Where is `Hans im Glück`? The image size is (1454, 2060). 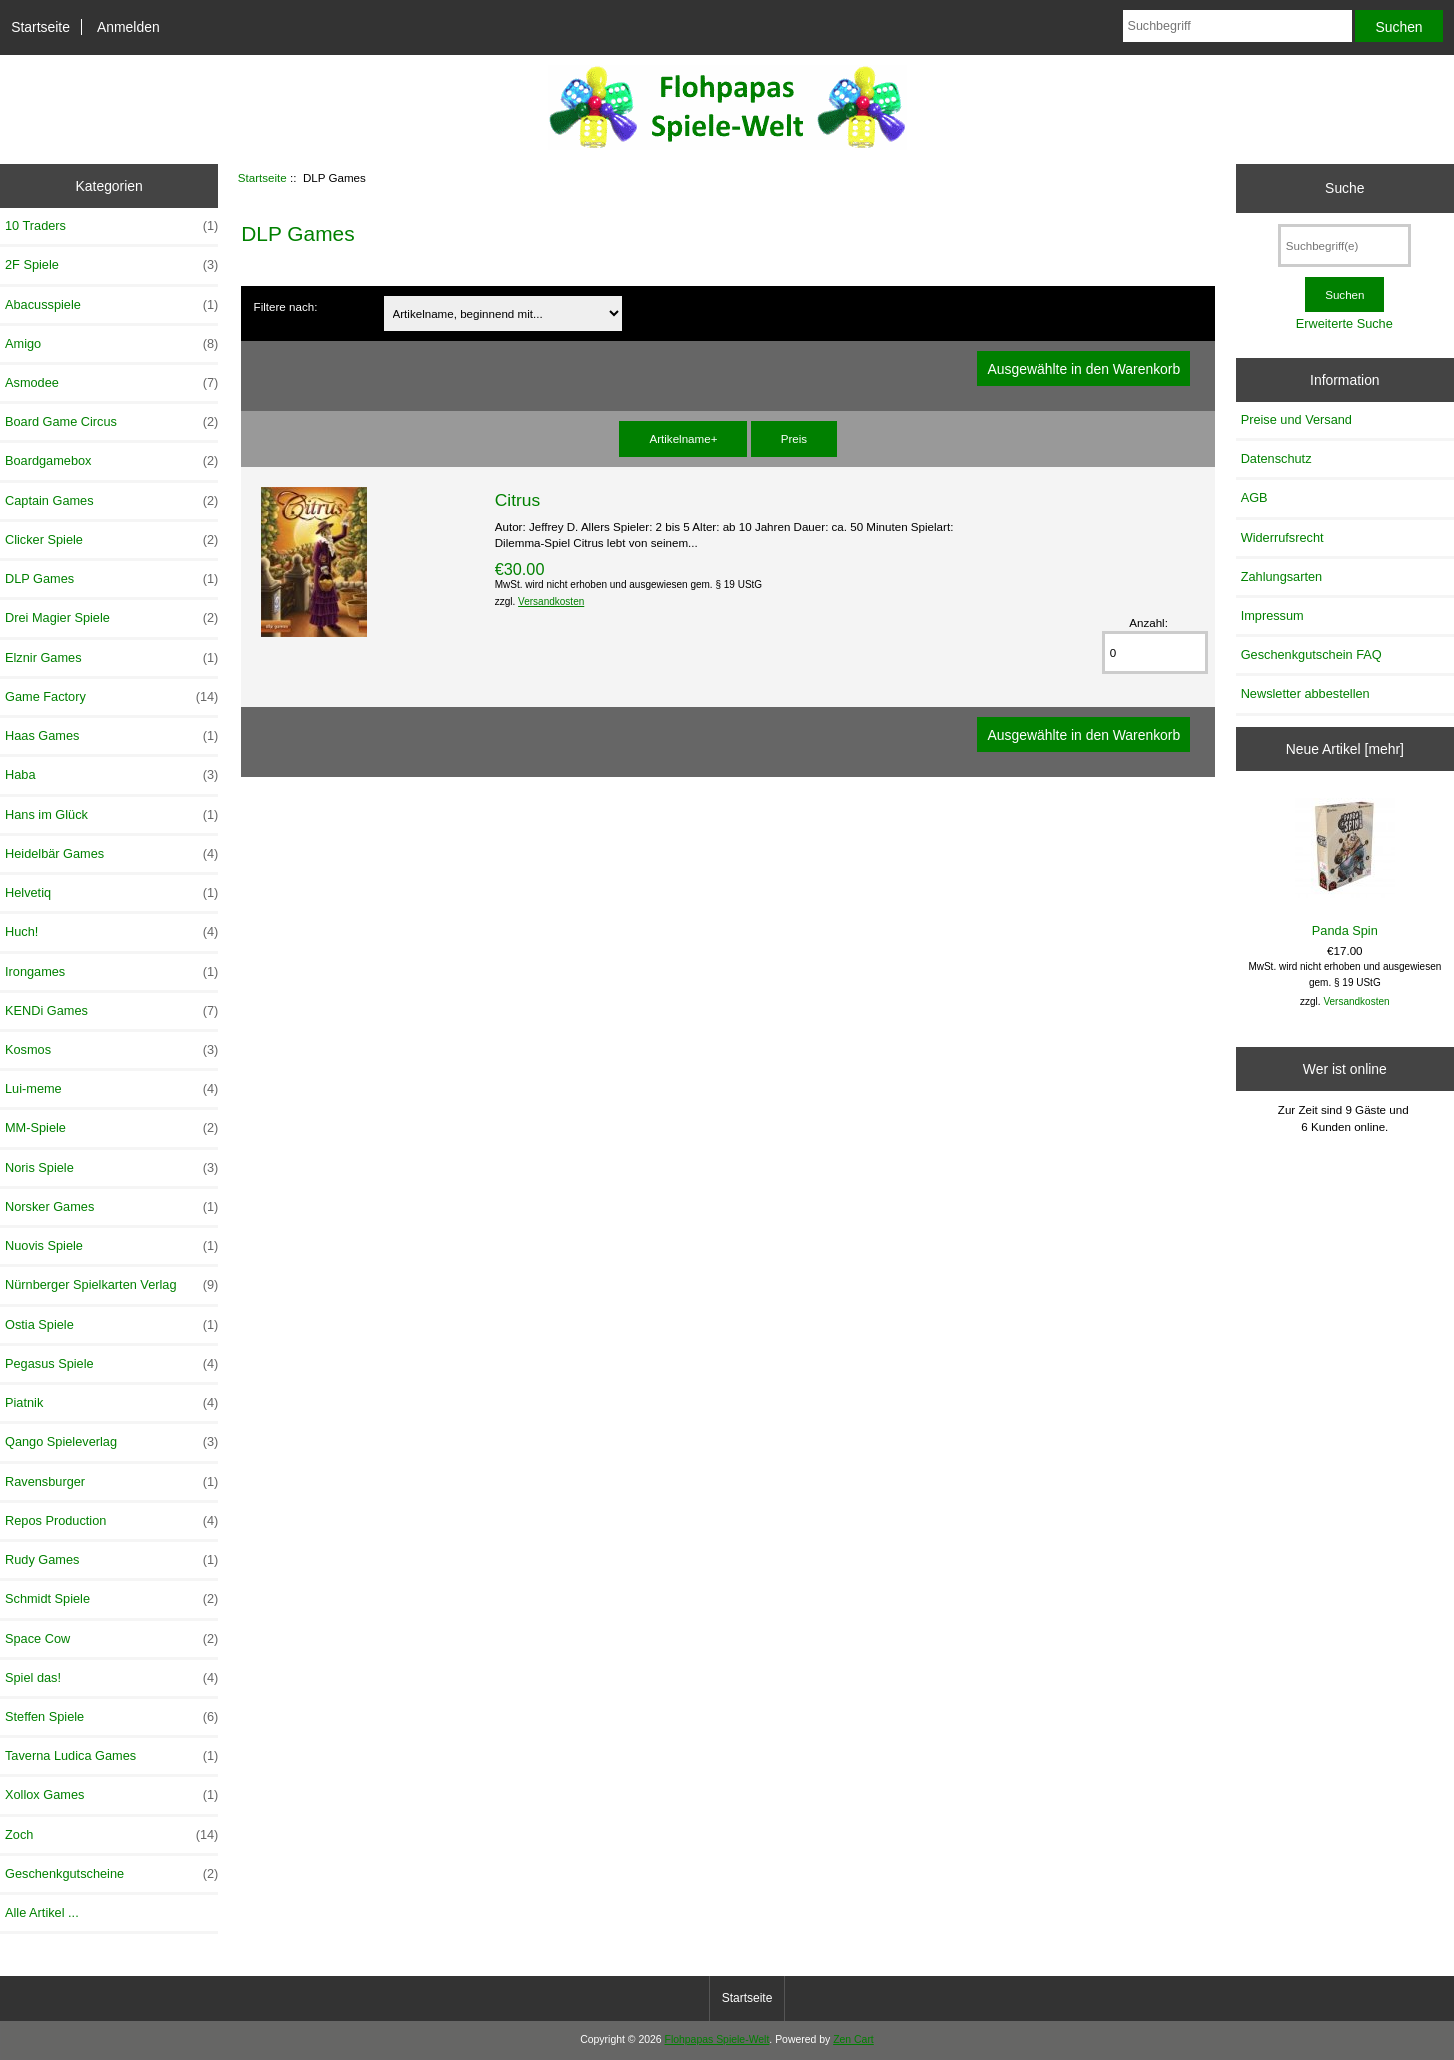 Hans im Glück is located at coordinates (111, 815).